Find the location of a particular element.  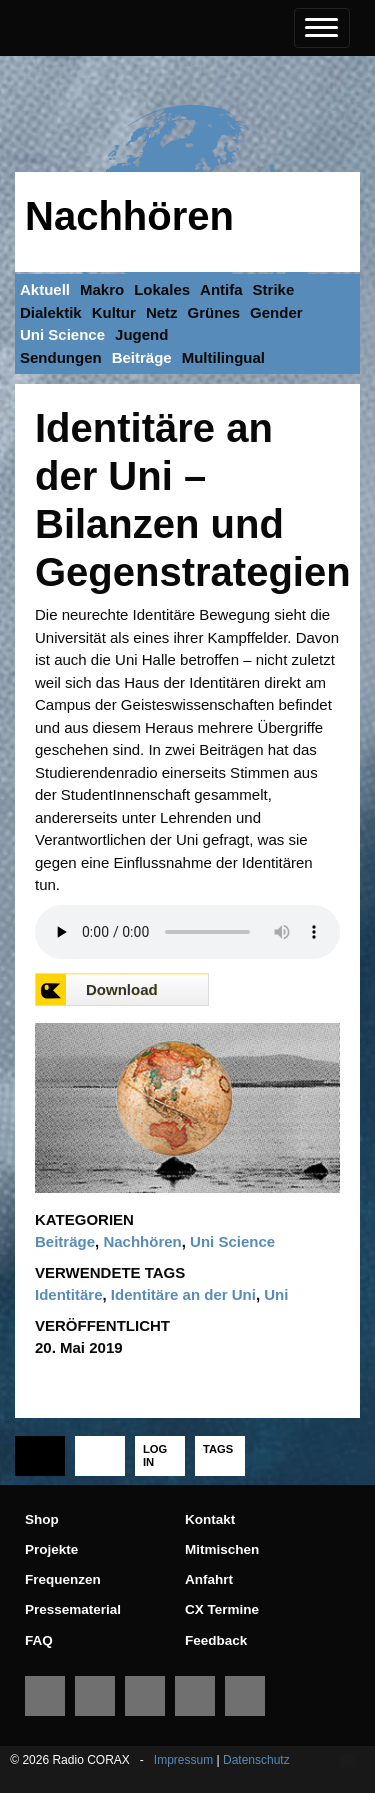

Makro is located at coordinates (102, 289).